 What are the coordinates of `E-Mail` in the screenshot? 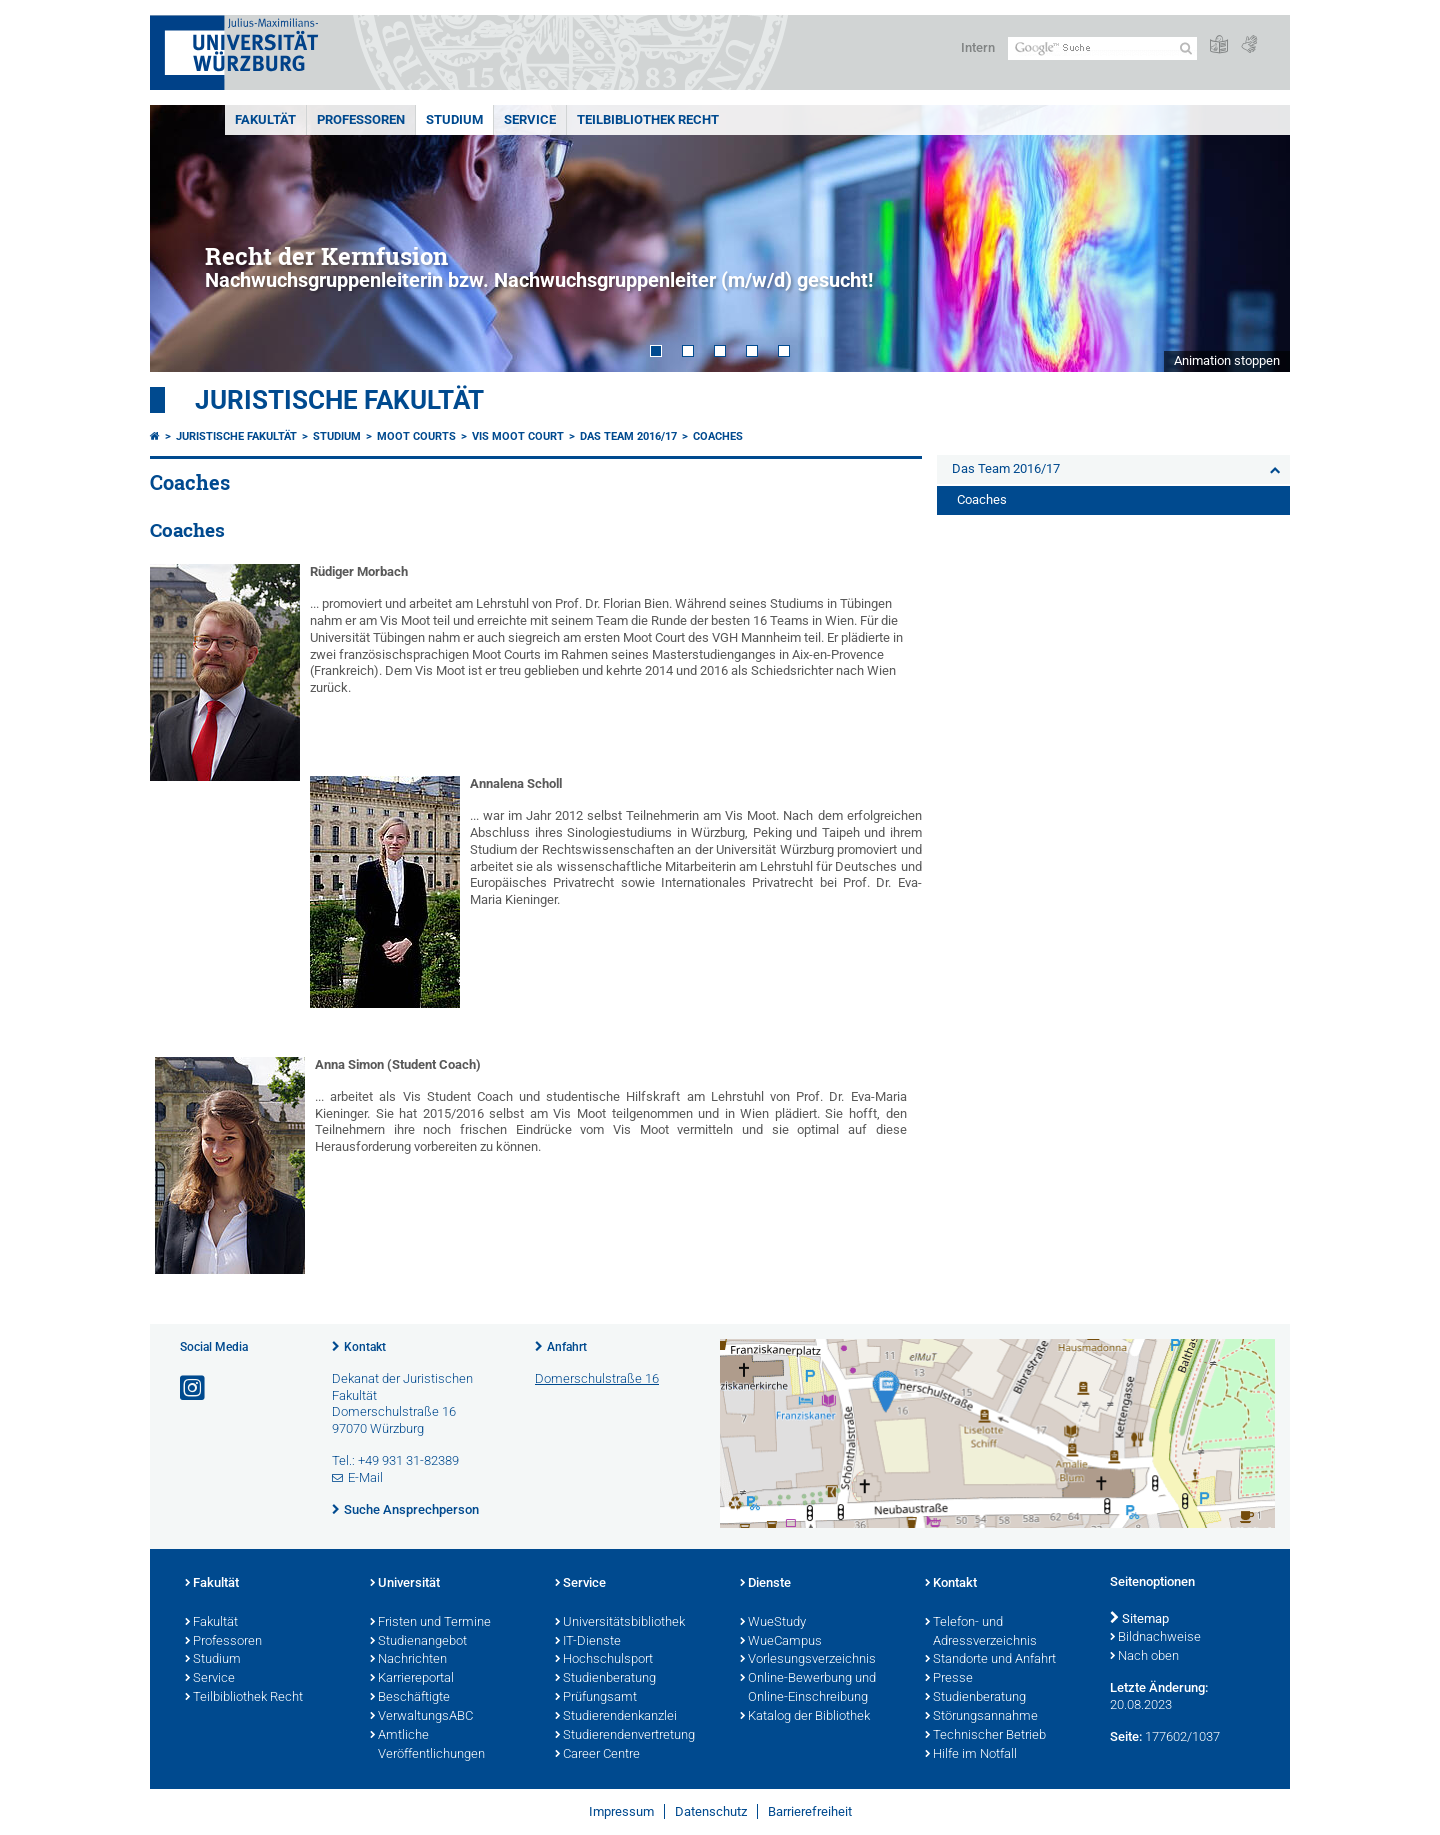 It's located at (365, 1477).